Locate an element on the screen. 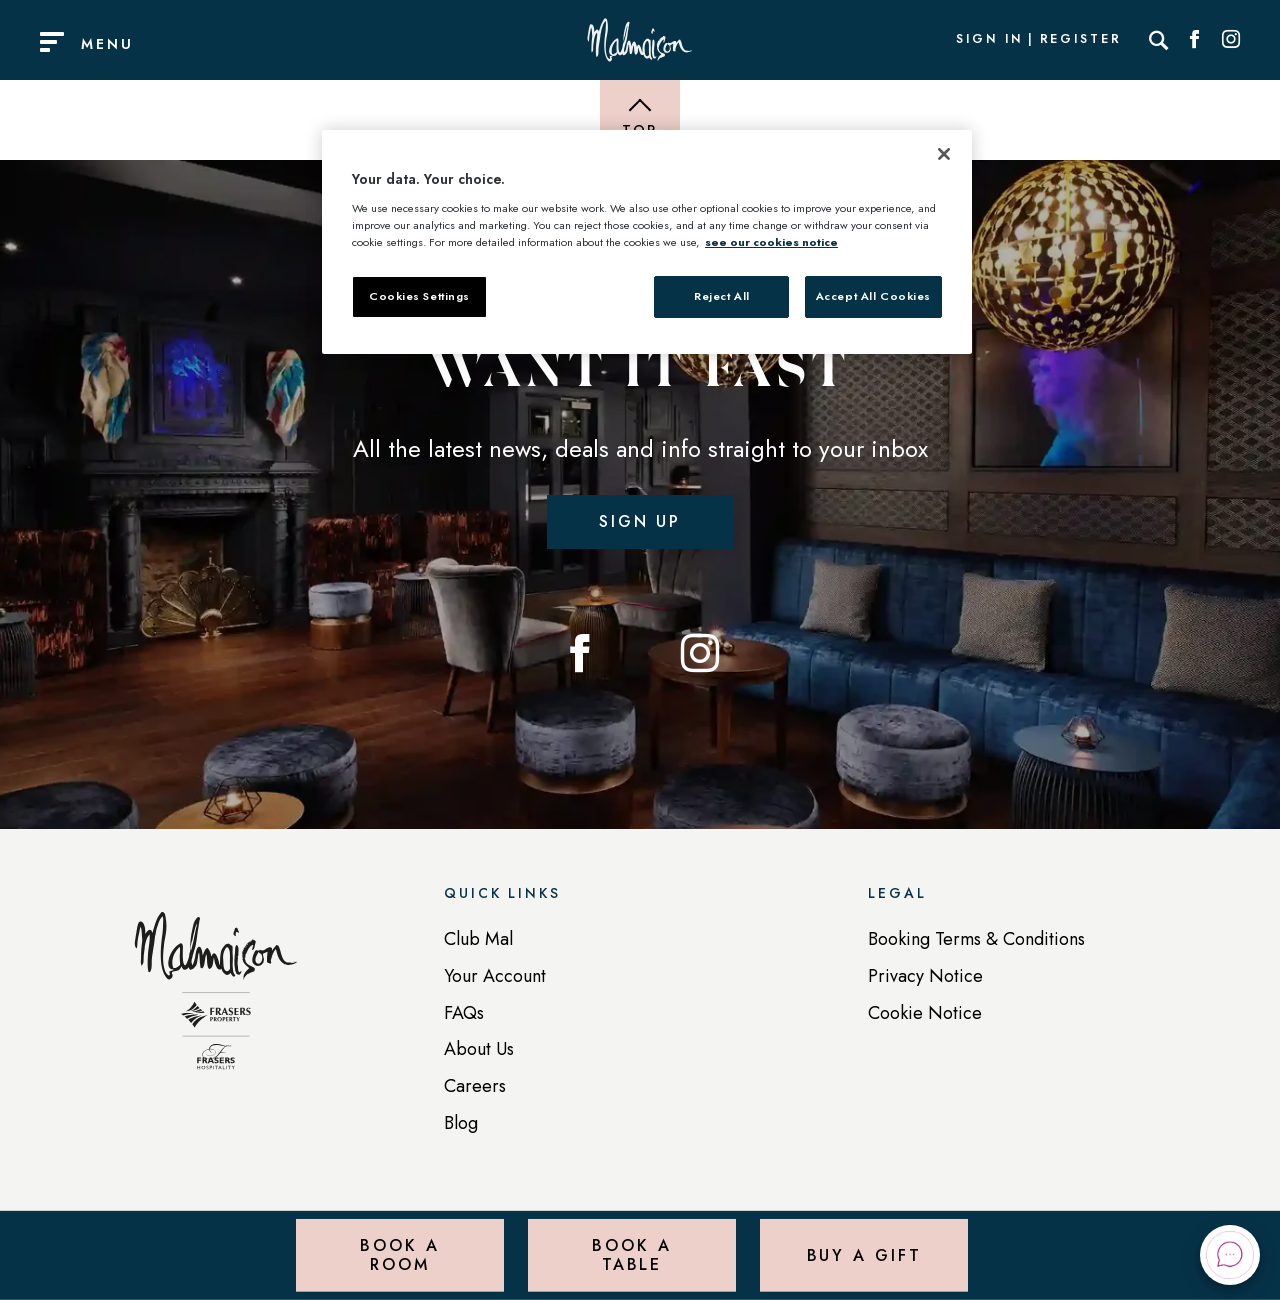 This screenshot has height=1300, width=1280. [Back to homepage] is located at coordinates (216, 1001).